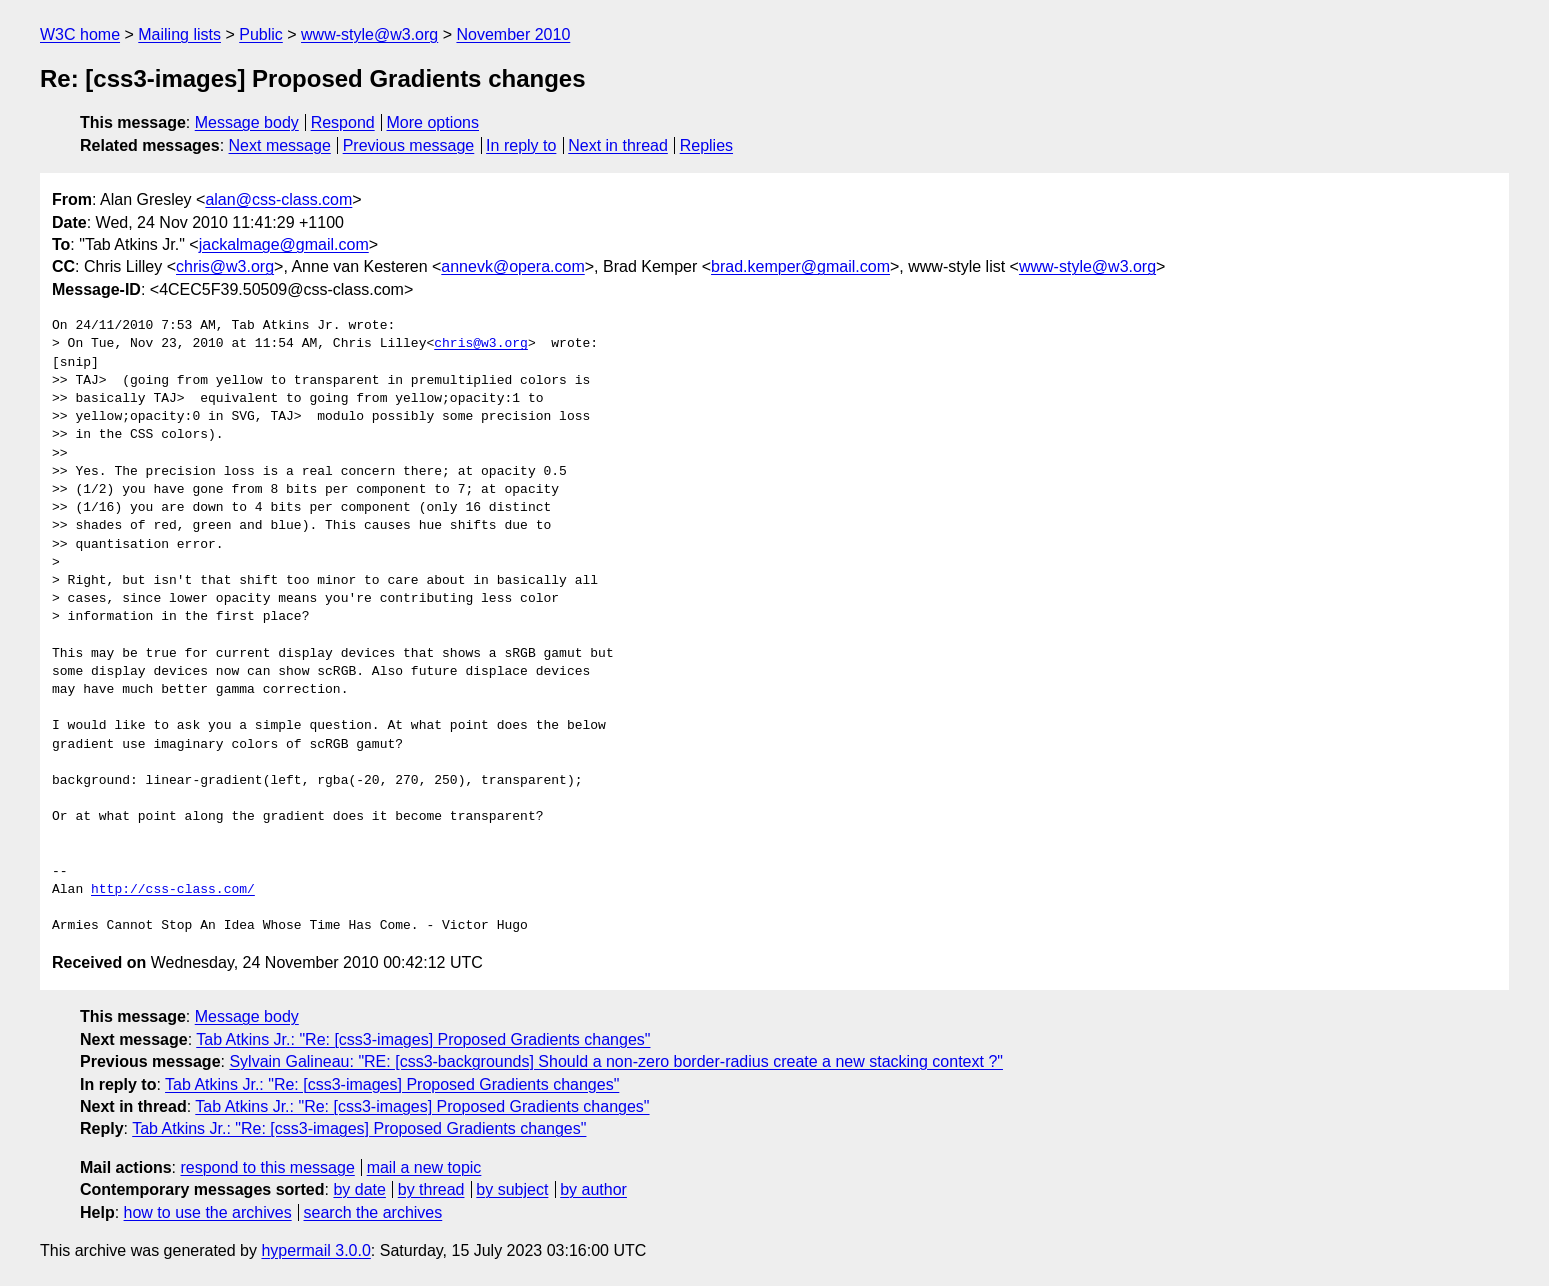 The height and width of the screenshot is (1286, 1549). I want to click on alan@css-class.com, so click(278, 199).